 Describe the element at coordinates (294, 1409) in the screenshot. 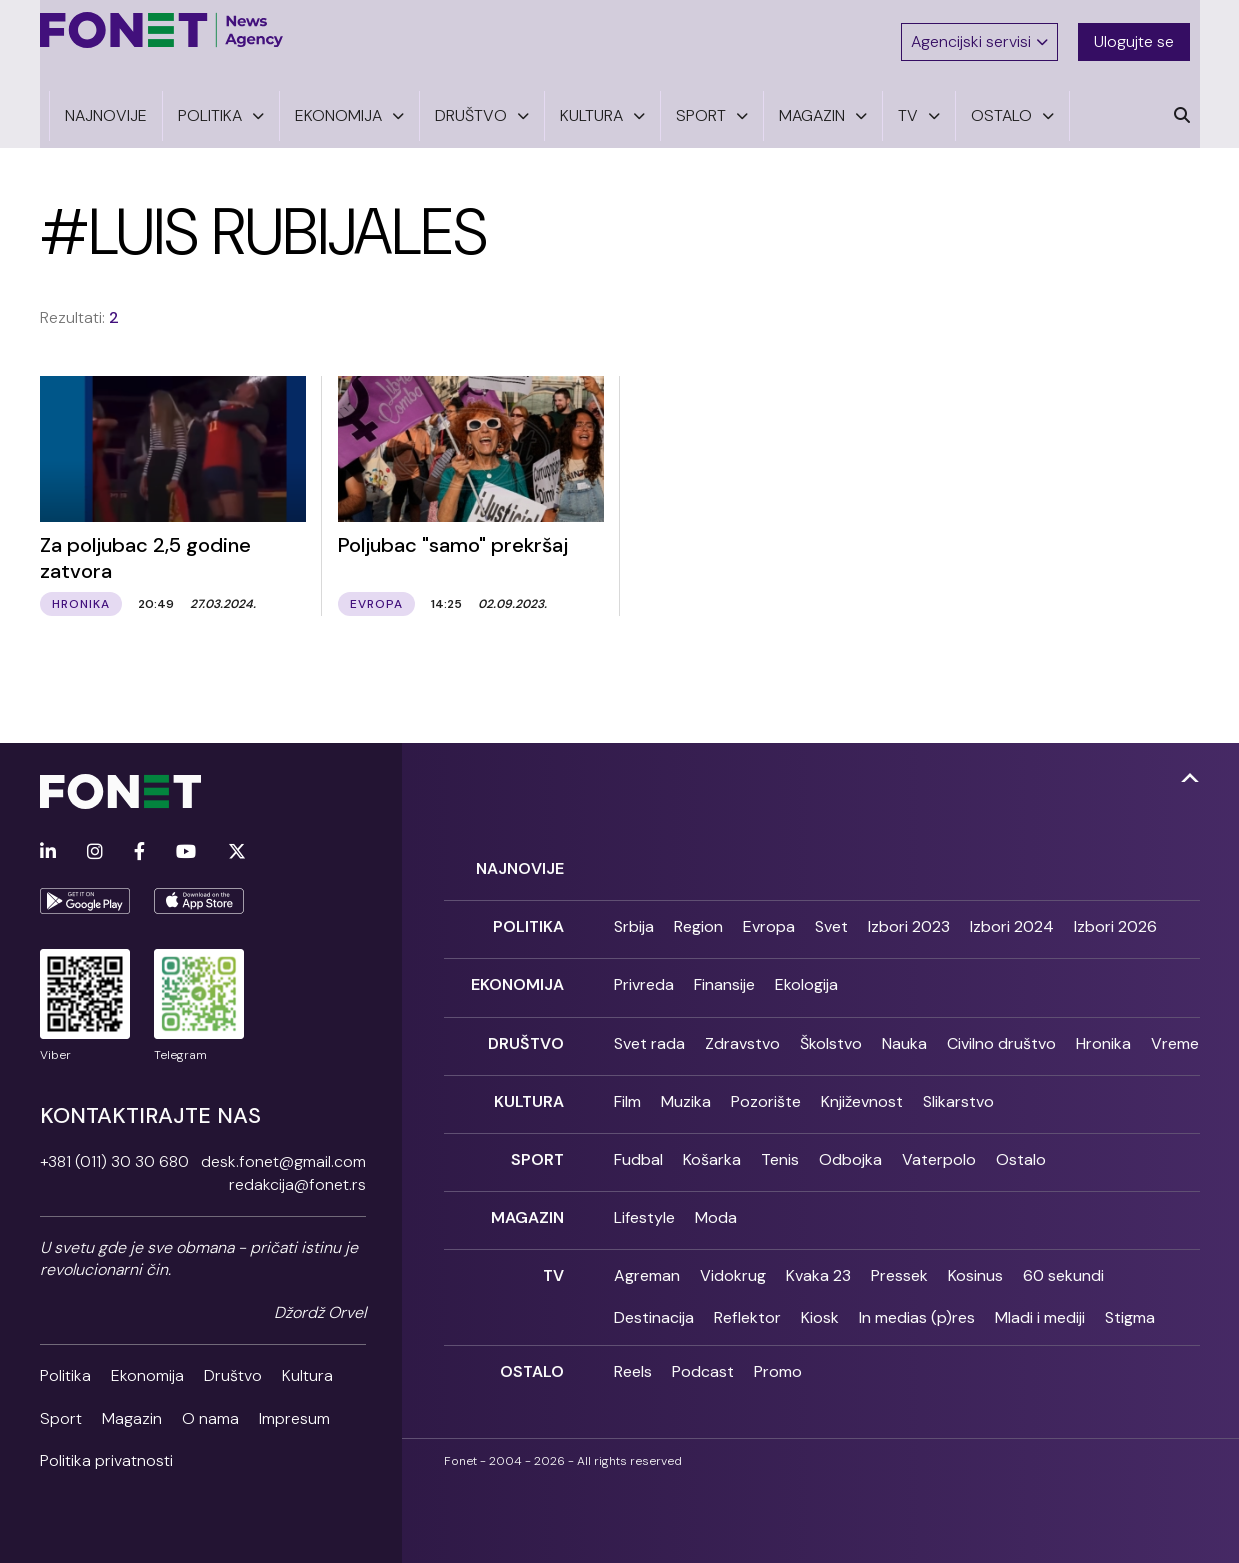

I see `Impresum` at that location.